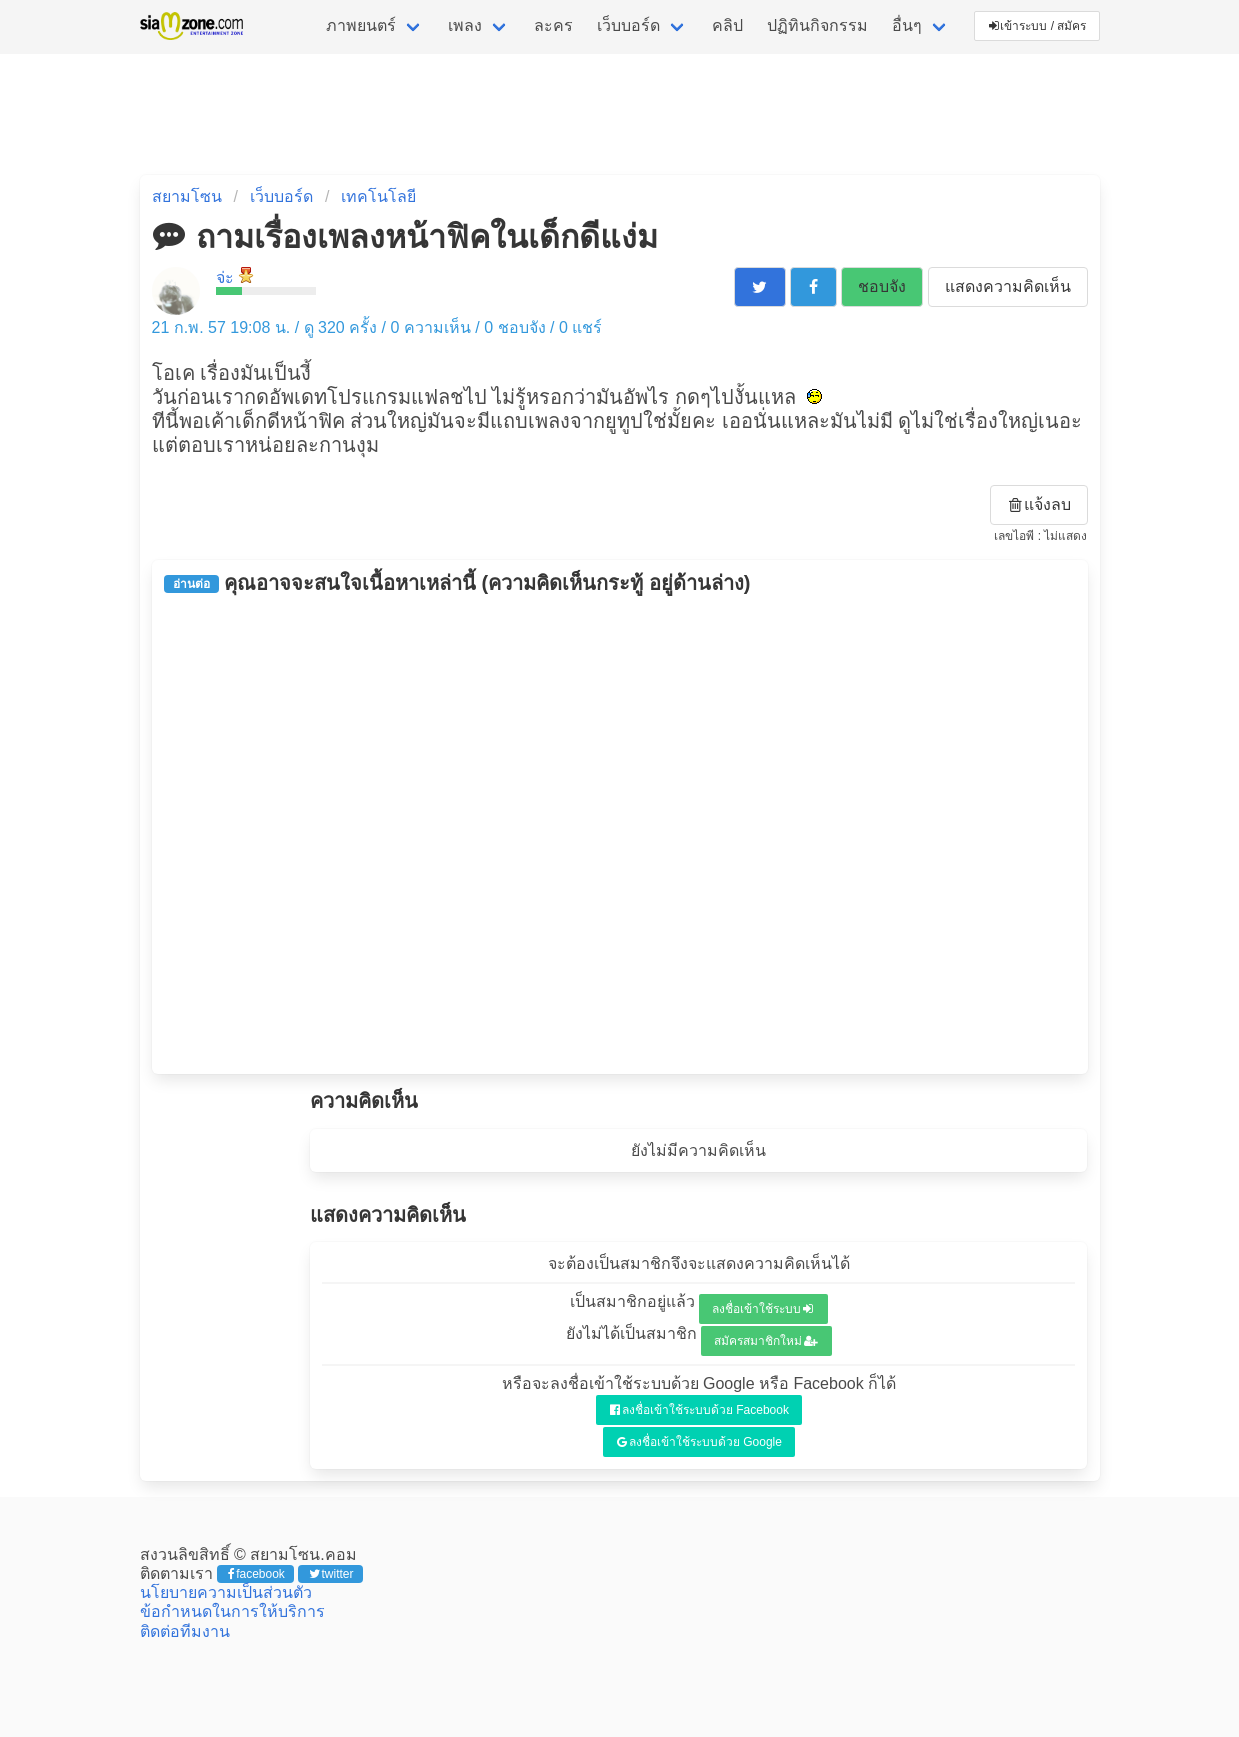  I want to click on ลงชื่อเข้าใช้ระบบ, so click(762, 1309).